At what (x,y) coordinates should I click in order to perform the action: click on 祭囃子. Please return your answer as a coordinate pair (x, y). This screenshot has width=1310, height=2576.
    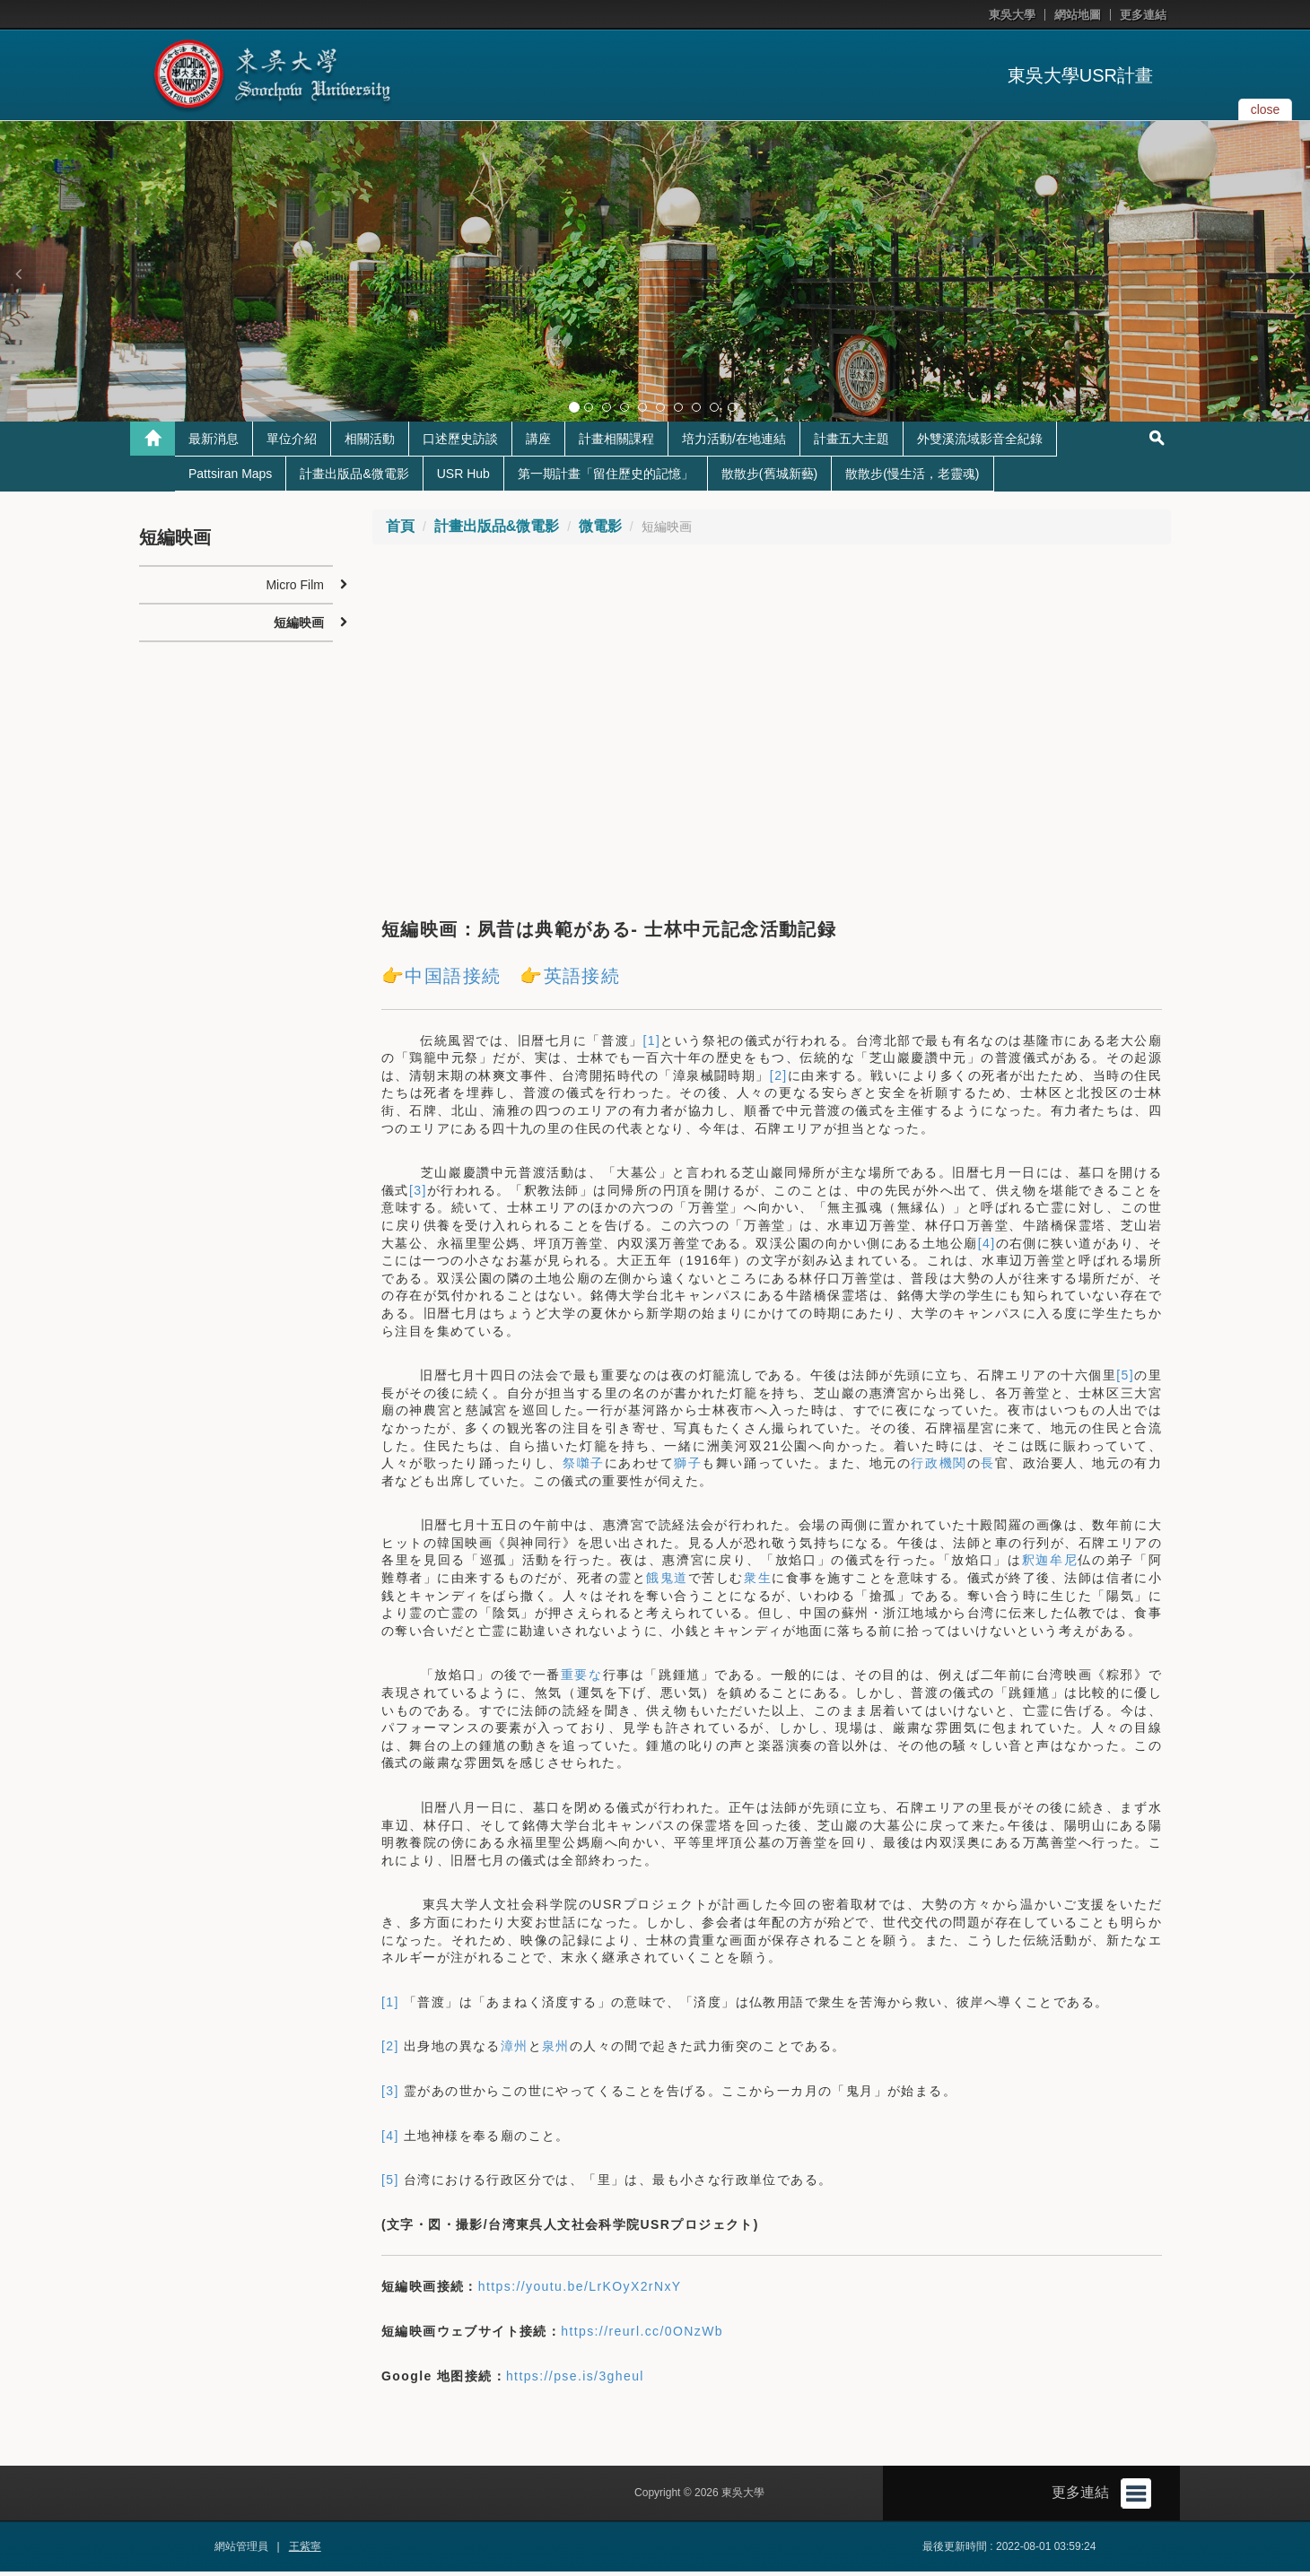
    Looking at the image, I should click on (584, 1467).